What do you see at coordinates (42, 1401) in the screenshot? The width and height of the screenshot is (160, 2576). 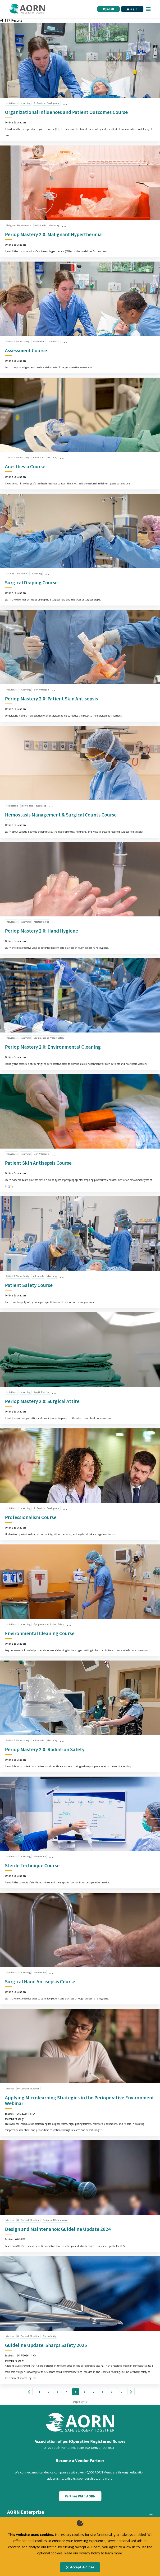 I see `Periop Mastery 2.0: Surgical Attire` at bounding box center [42, 1401].